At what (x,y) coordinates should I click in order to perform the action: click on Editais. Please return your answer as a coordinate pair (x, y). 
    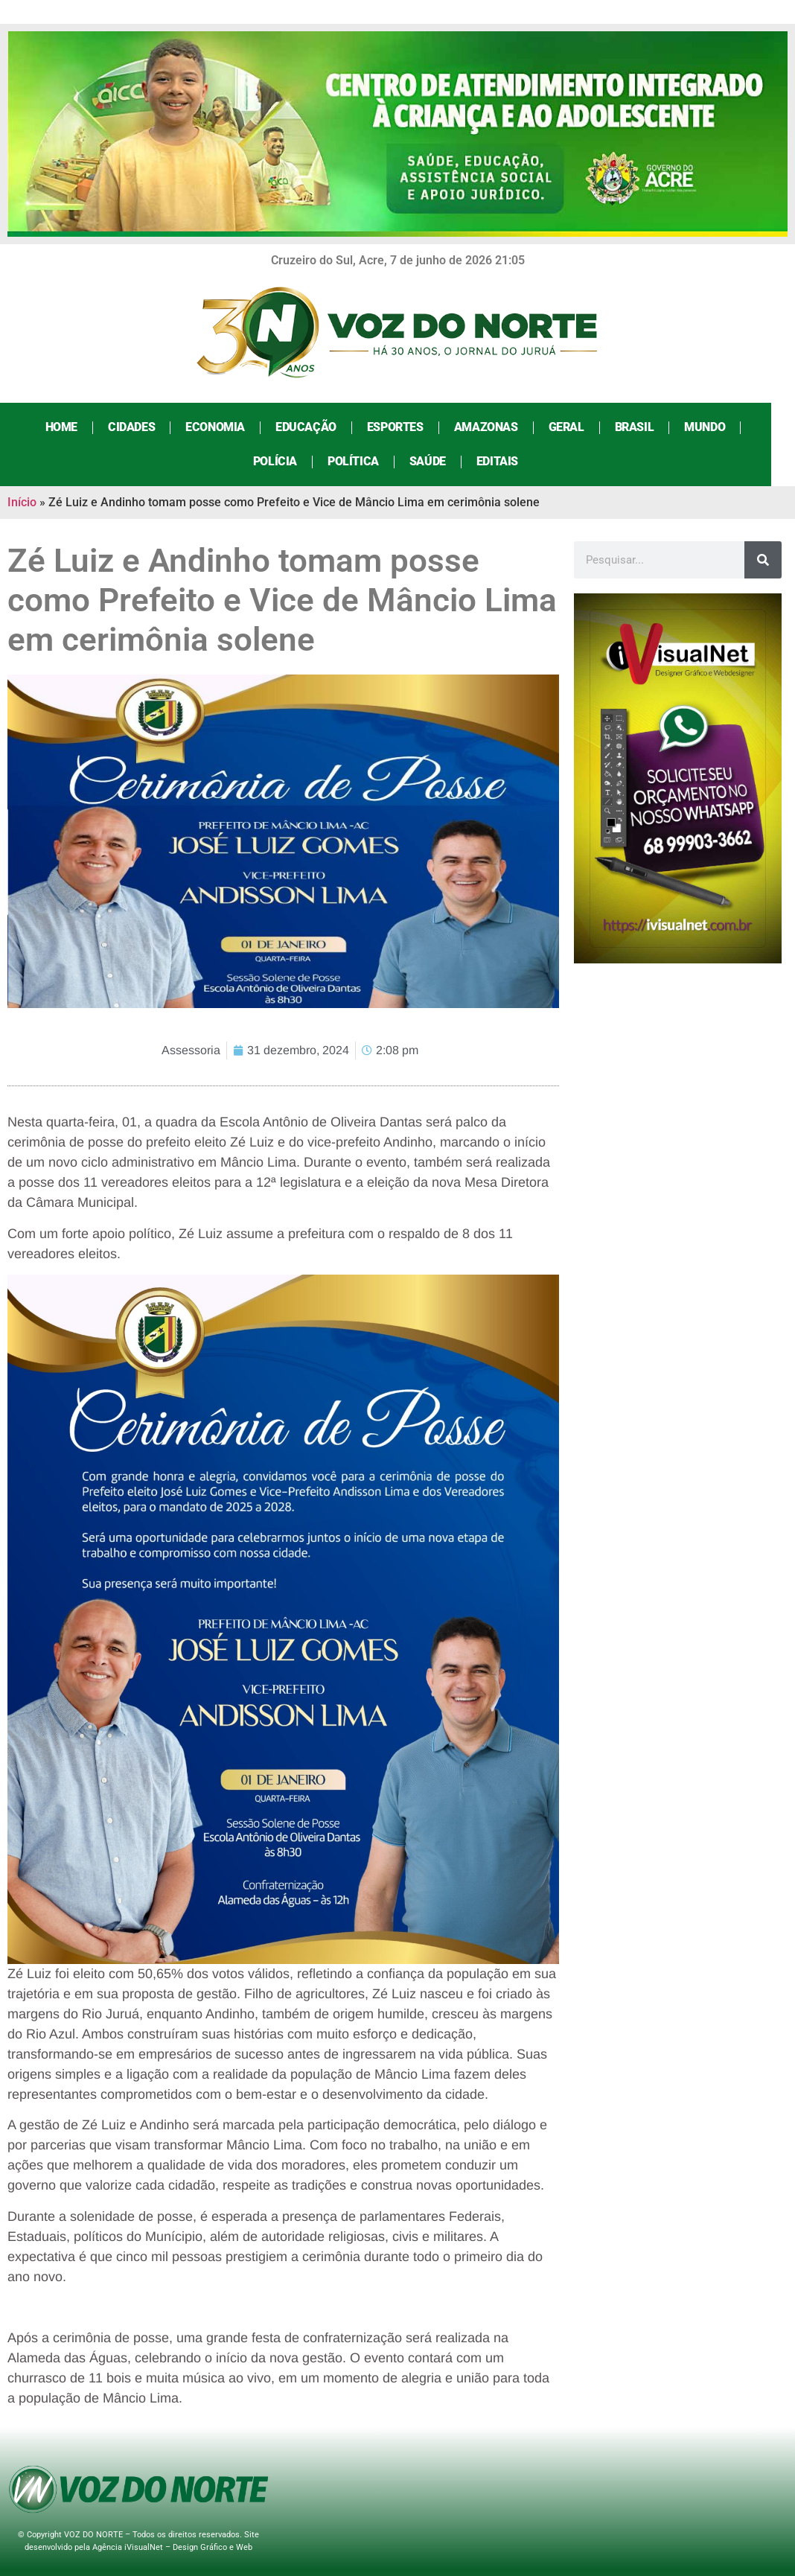
    Looking at the image, I should click on (509, 461).